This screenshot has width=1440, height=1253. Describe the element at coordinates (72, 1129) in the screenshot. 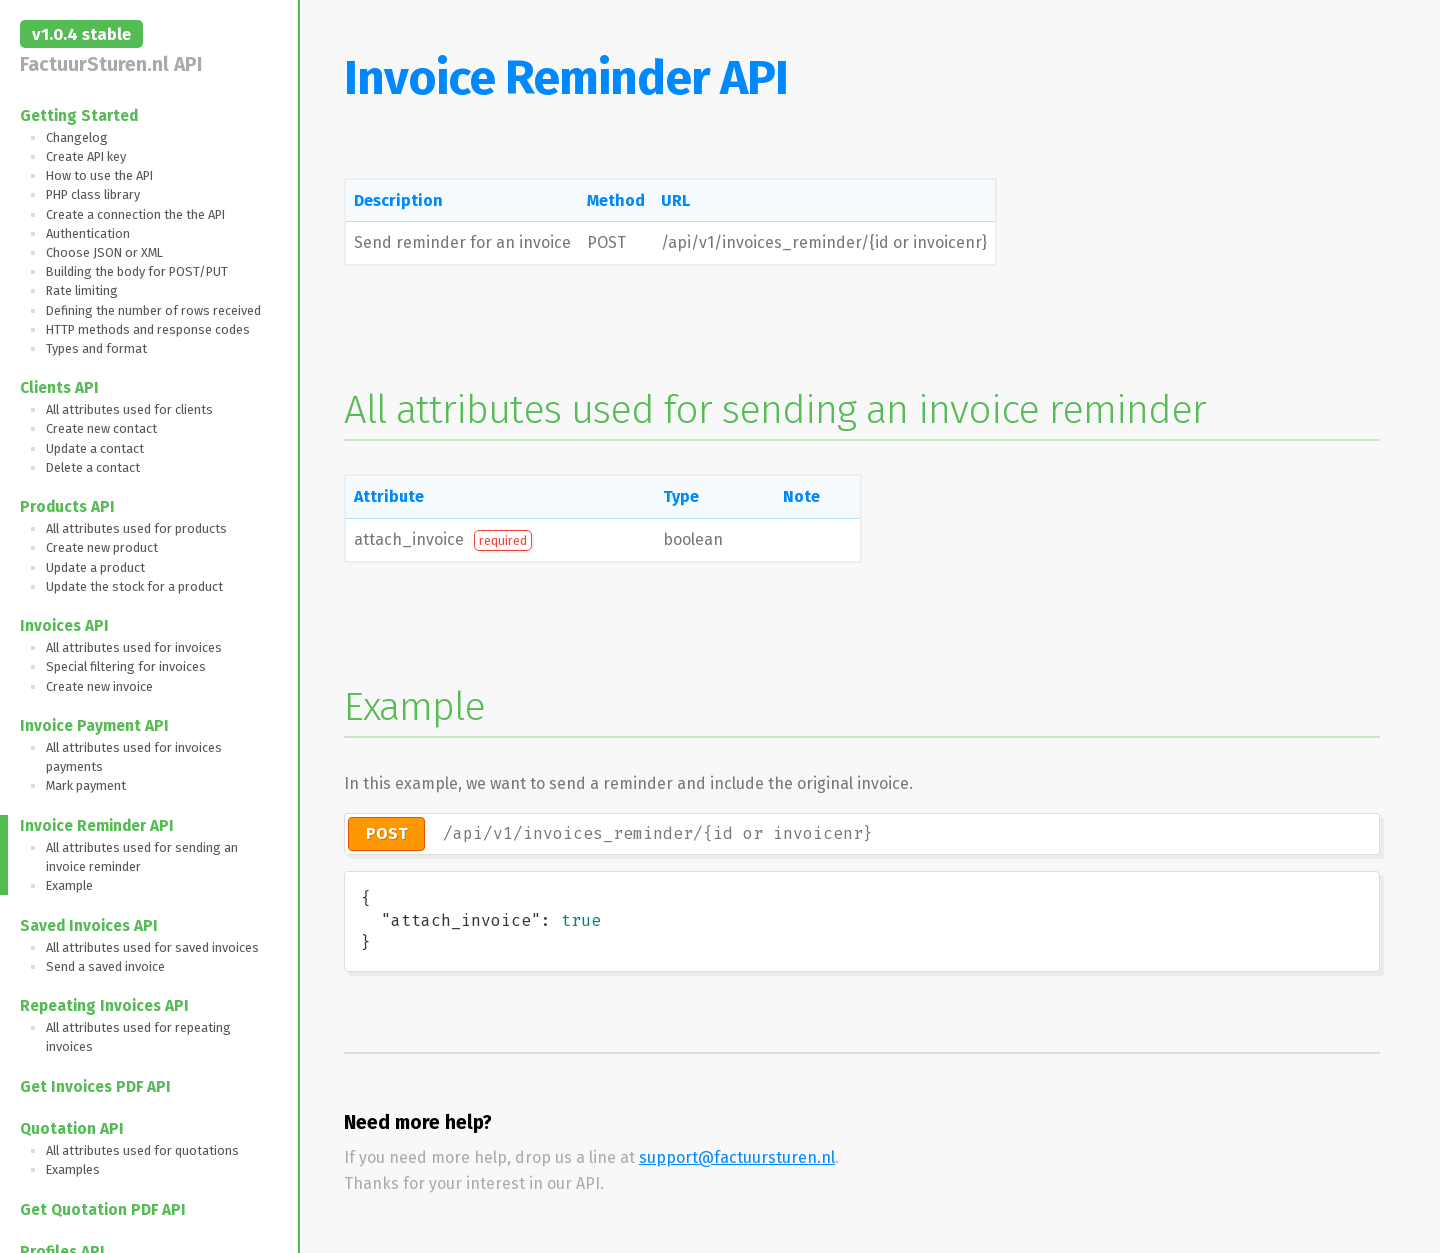

I see `Quotation API` at that location.